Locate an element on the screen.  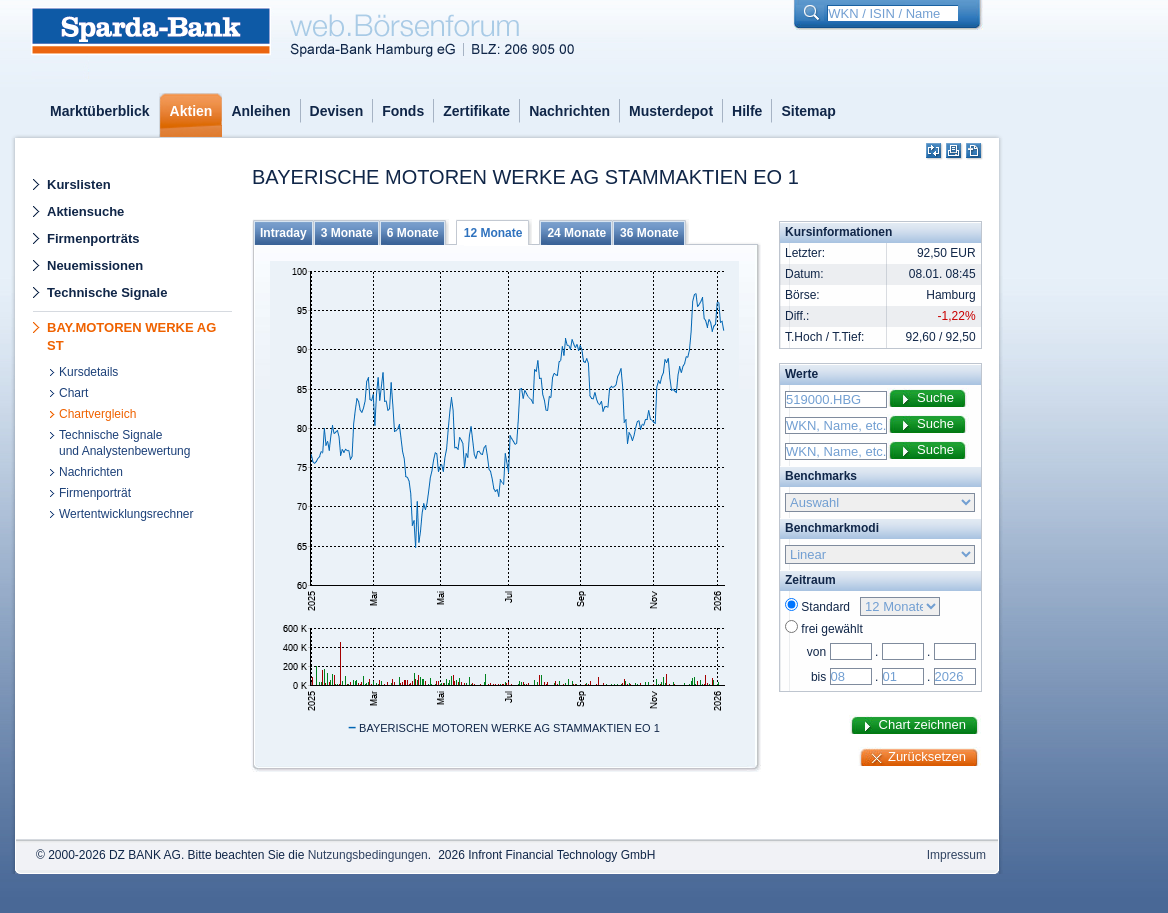
12 Monate is located at coordinates (493, 233).